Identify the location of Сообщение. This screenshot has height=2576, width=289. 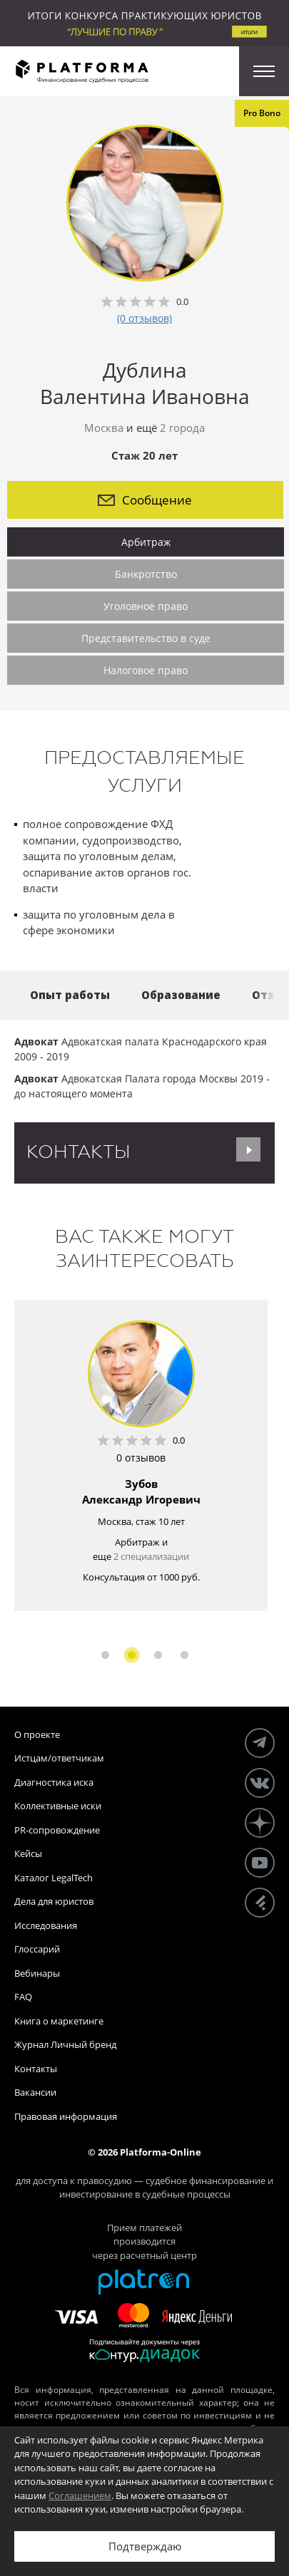
(145, 500).